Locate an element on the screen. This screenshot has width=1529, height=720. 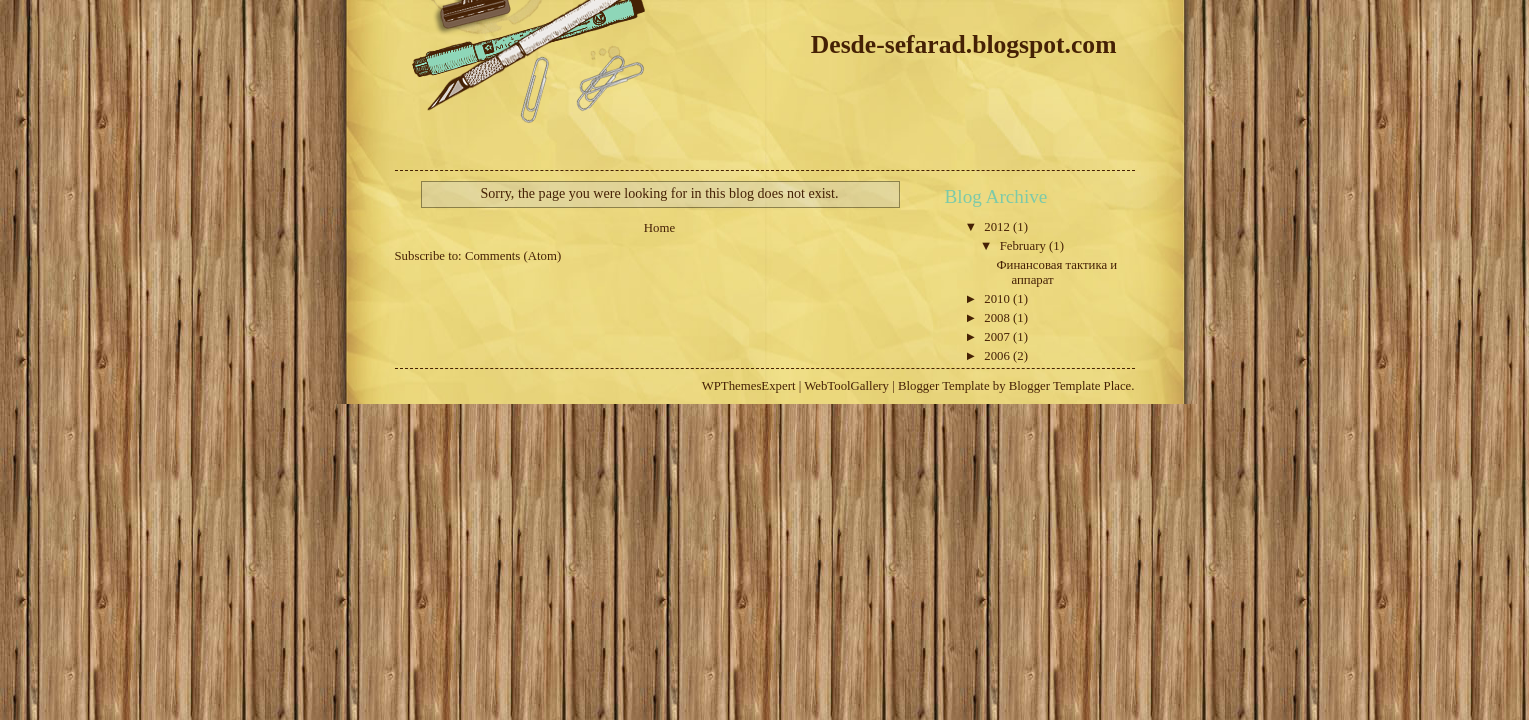
February is located at coordinates (1024, 246).